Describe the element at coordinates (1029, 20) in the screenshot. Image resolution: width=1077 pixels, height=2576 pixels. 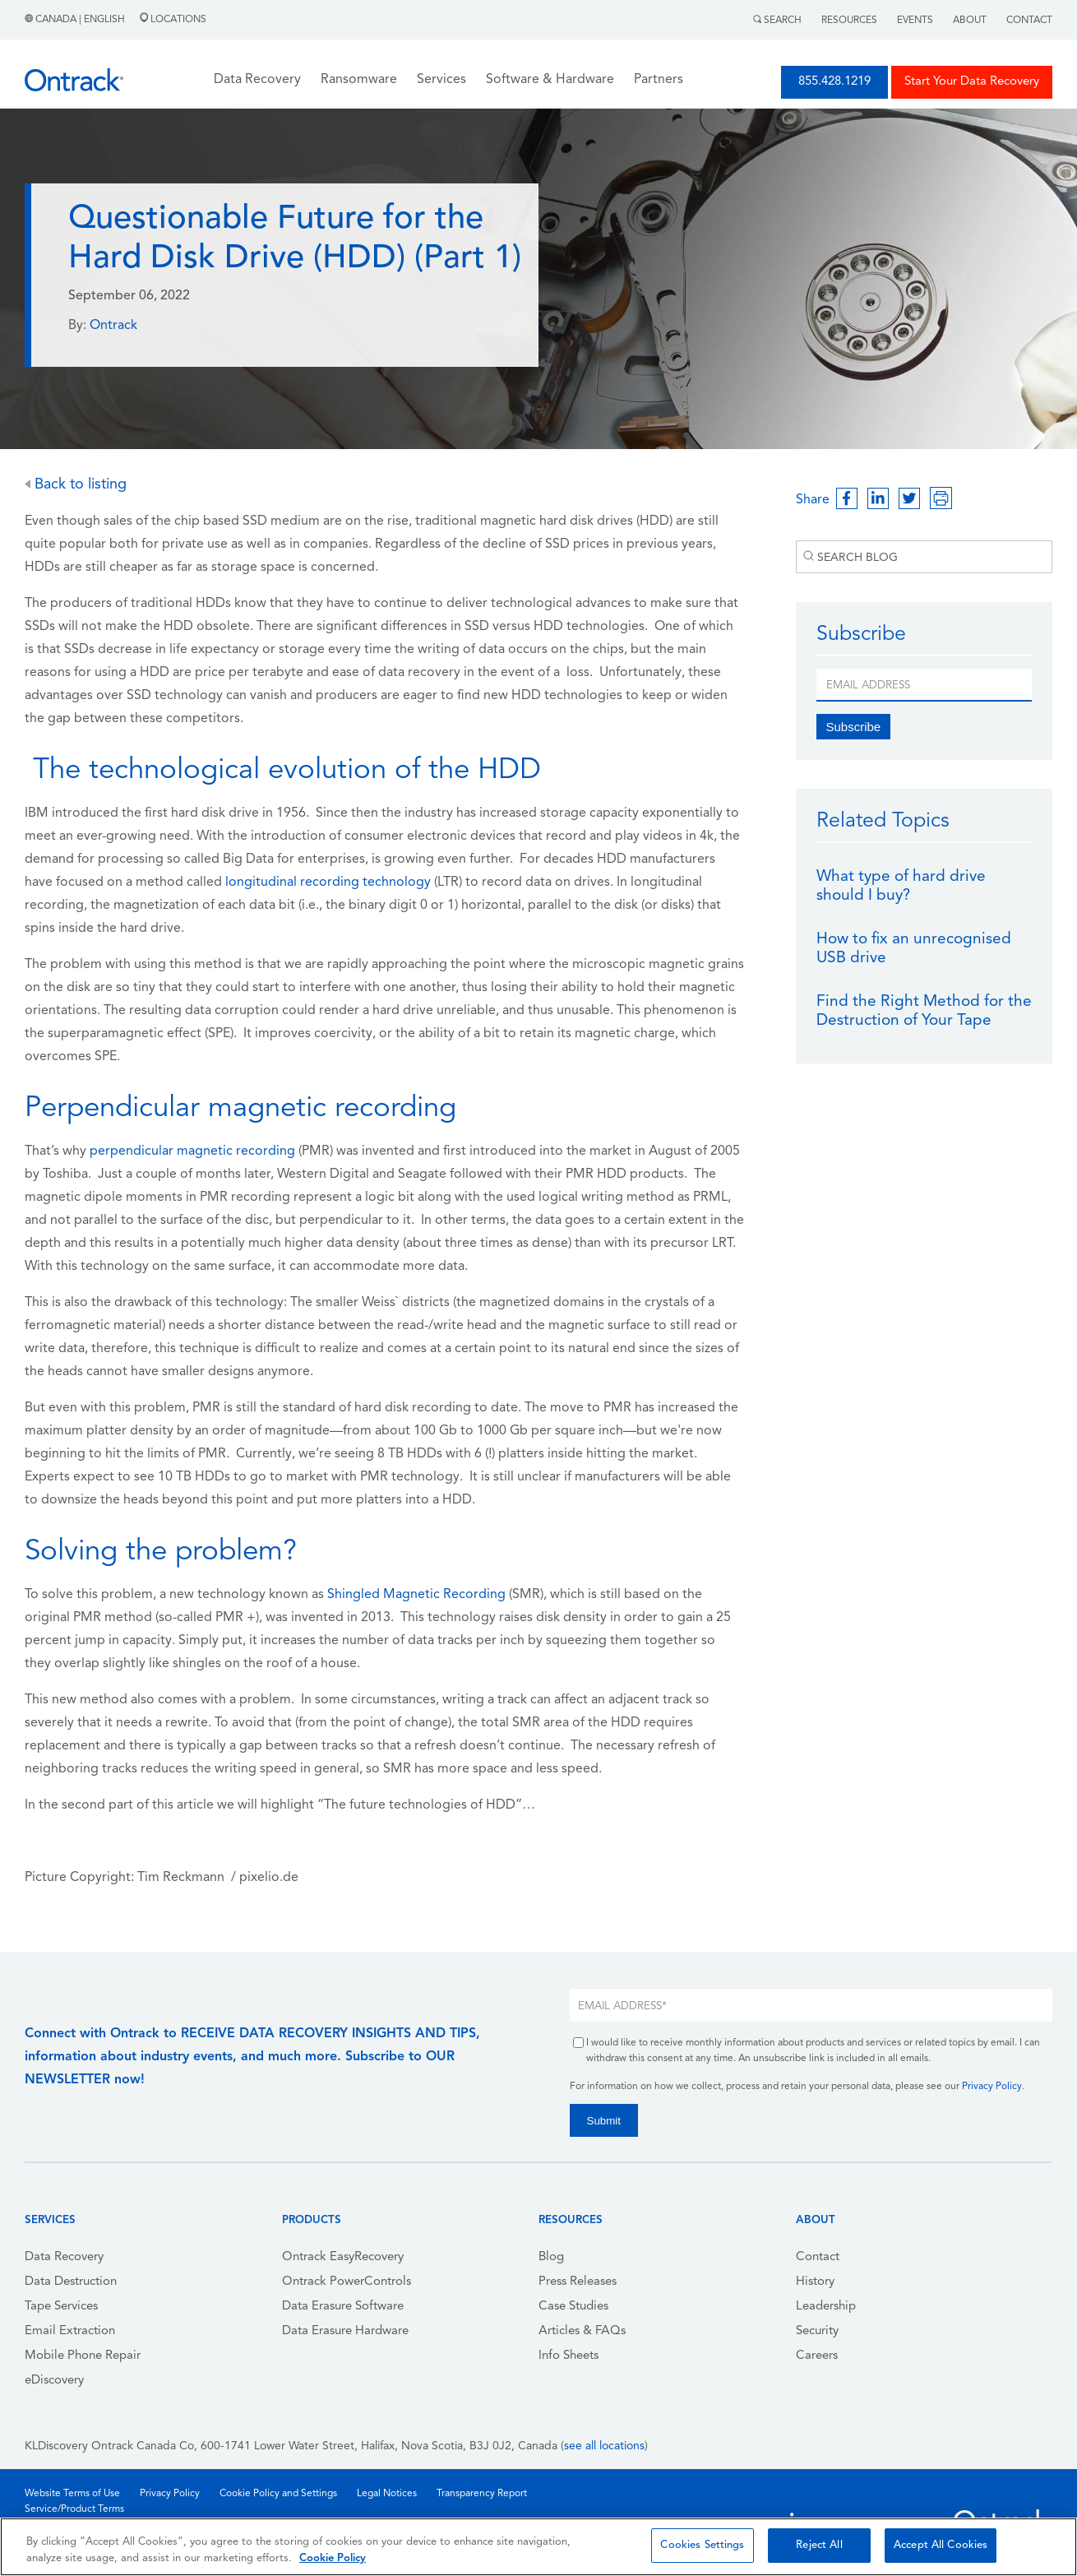
I see `Contact` at that location.